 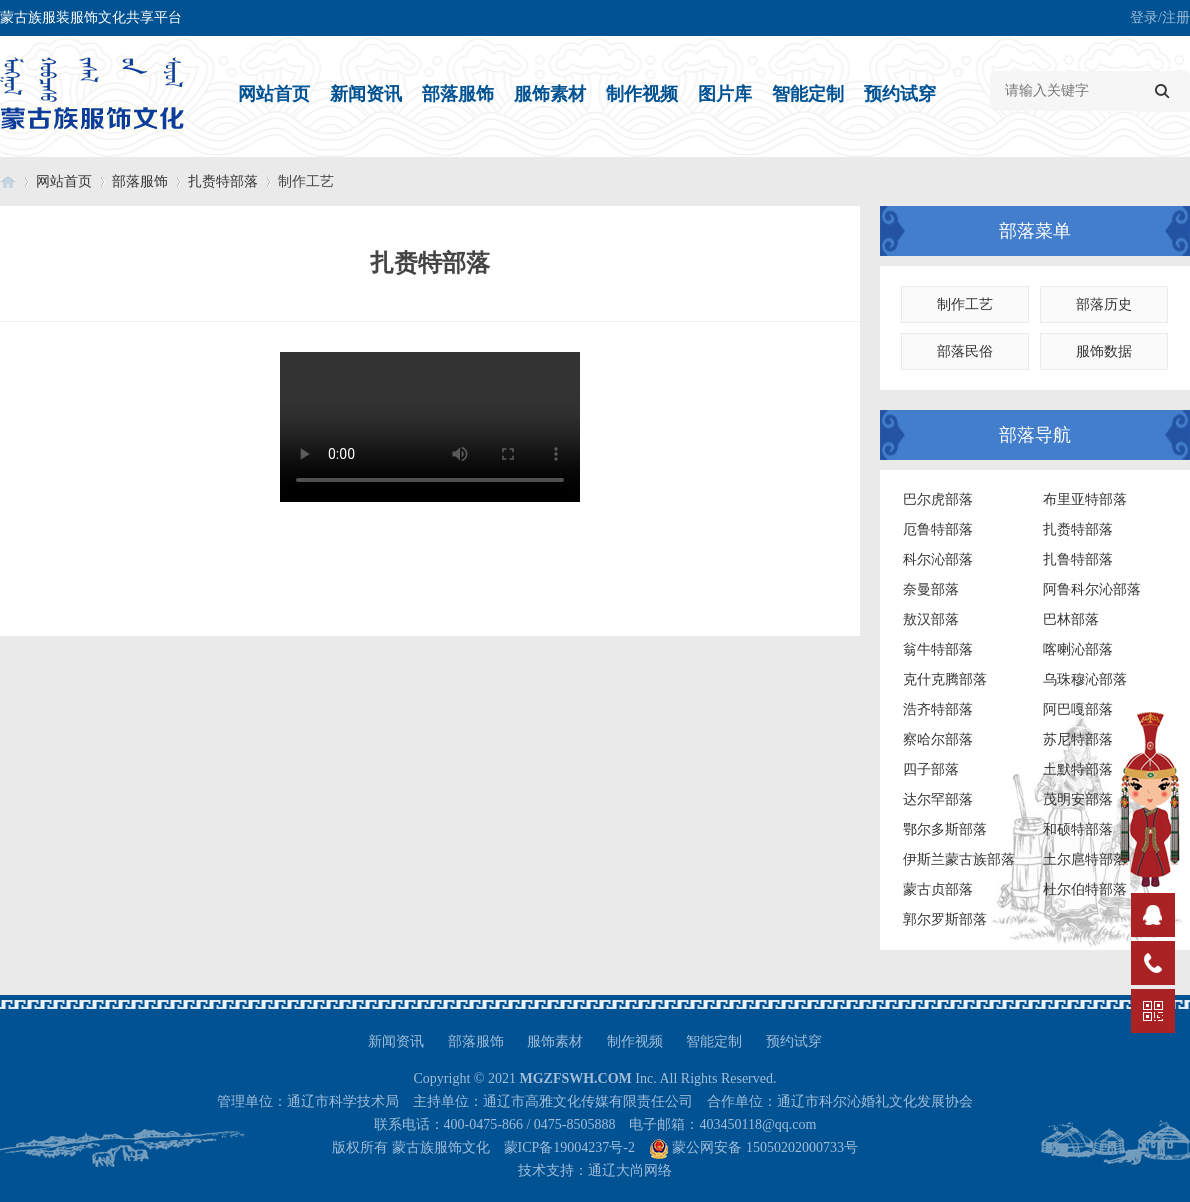 What do you see at coordinates (1078, 769) in the screenshot?
I see `土默特部落` at bounding box center [1078, 769].